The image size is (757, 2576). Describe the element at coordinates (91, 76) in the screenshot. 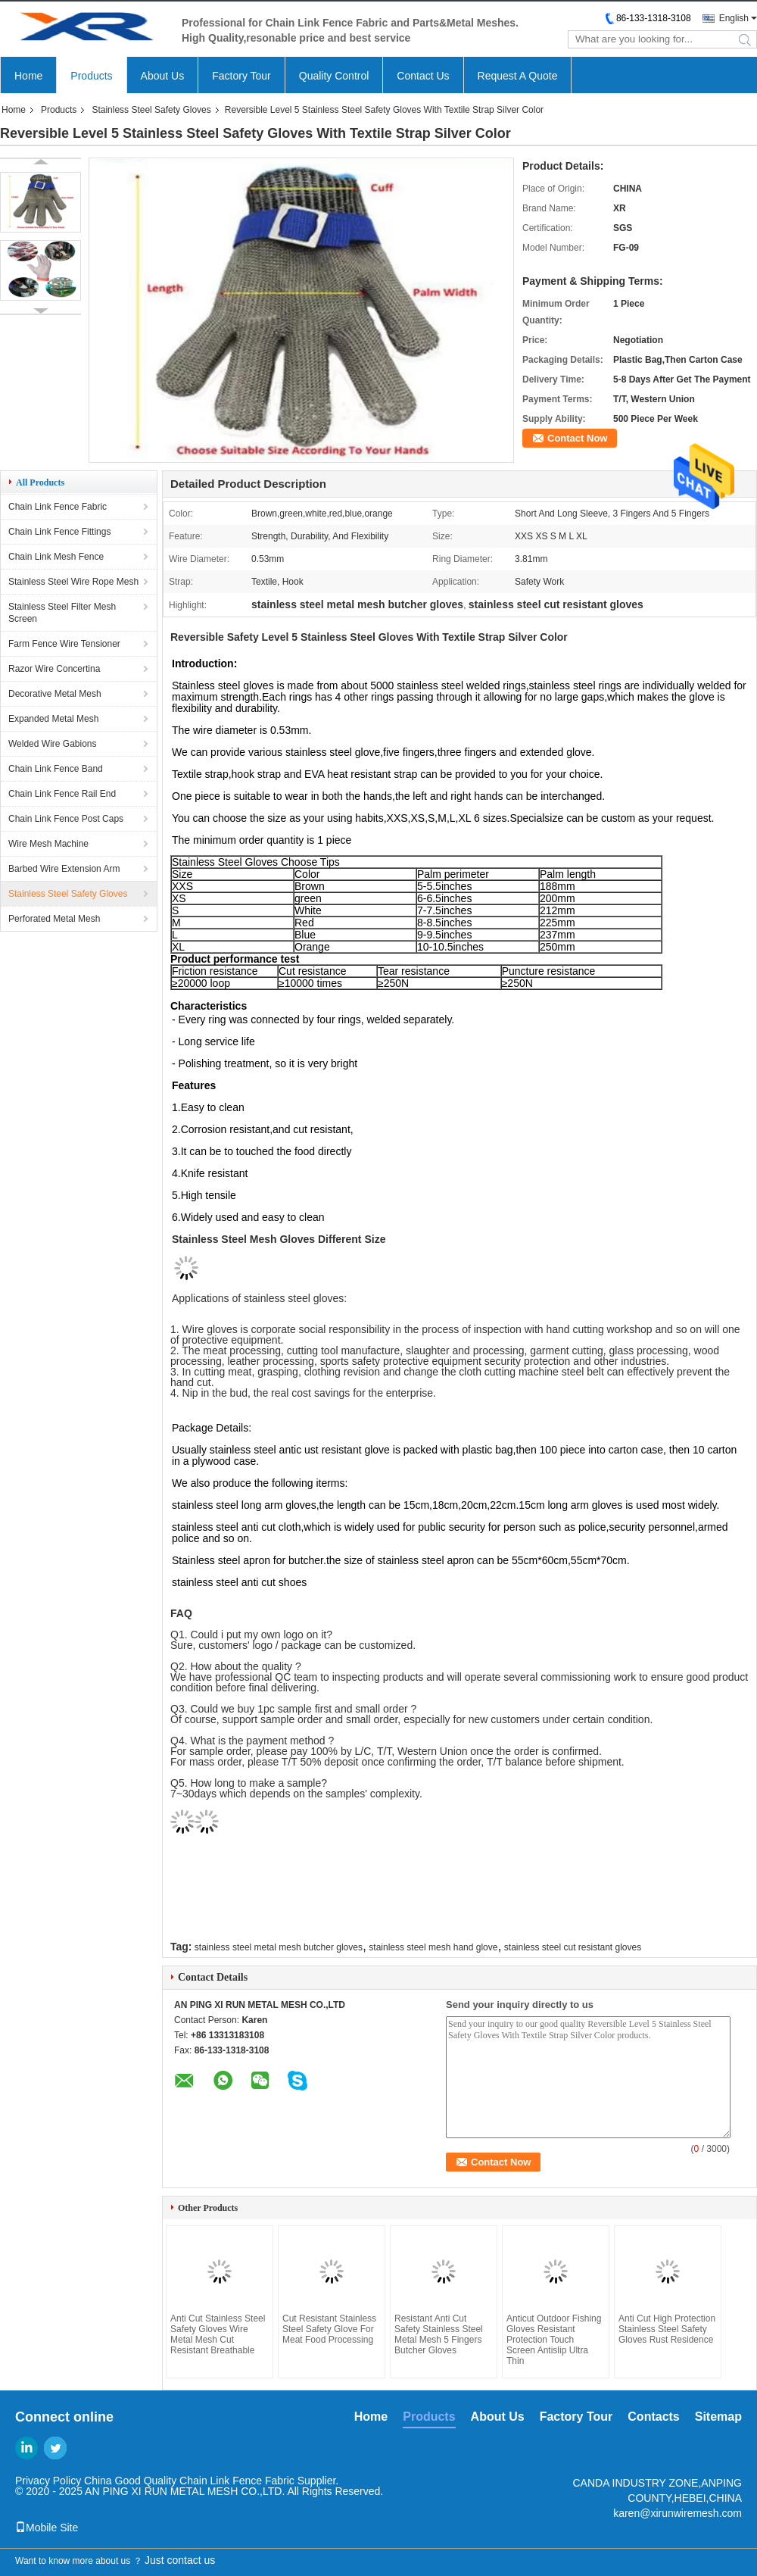

I see `Products` at that location.